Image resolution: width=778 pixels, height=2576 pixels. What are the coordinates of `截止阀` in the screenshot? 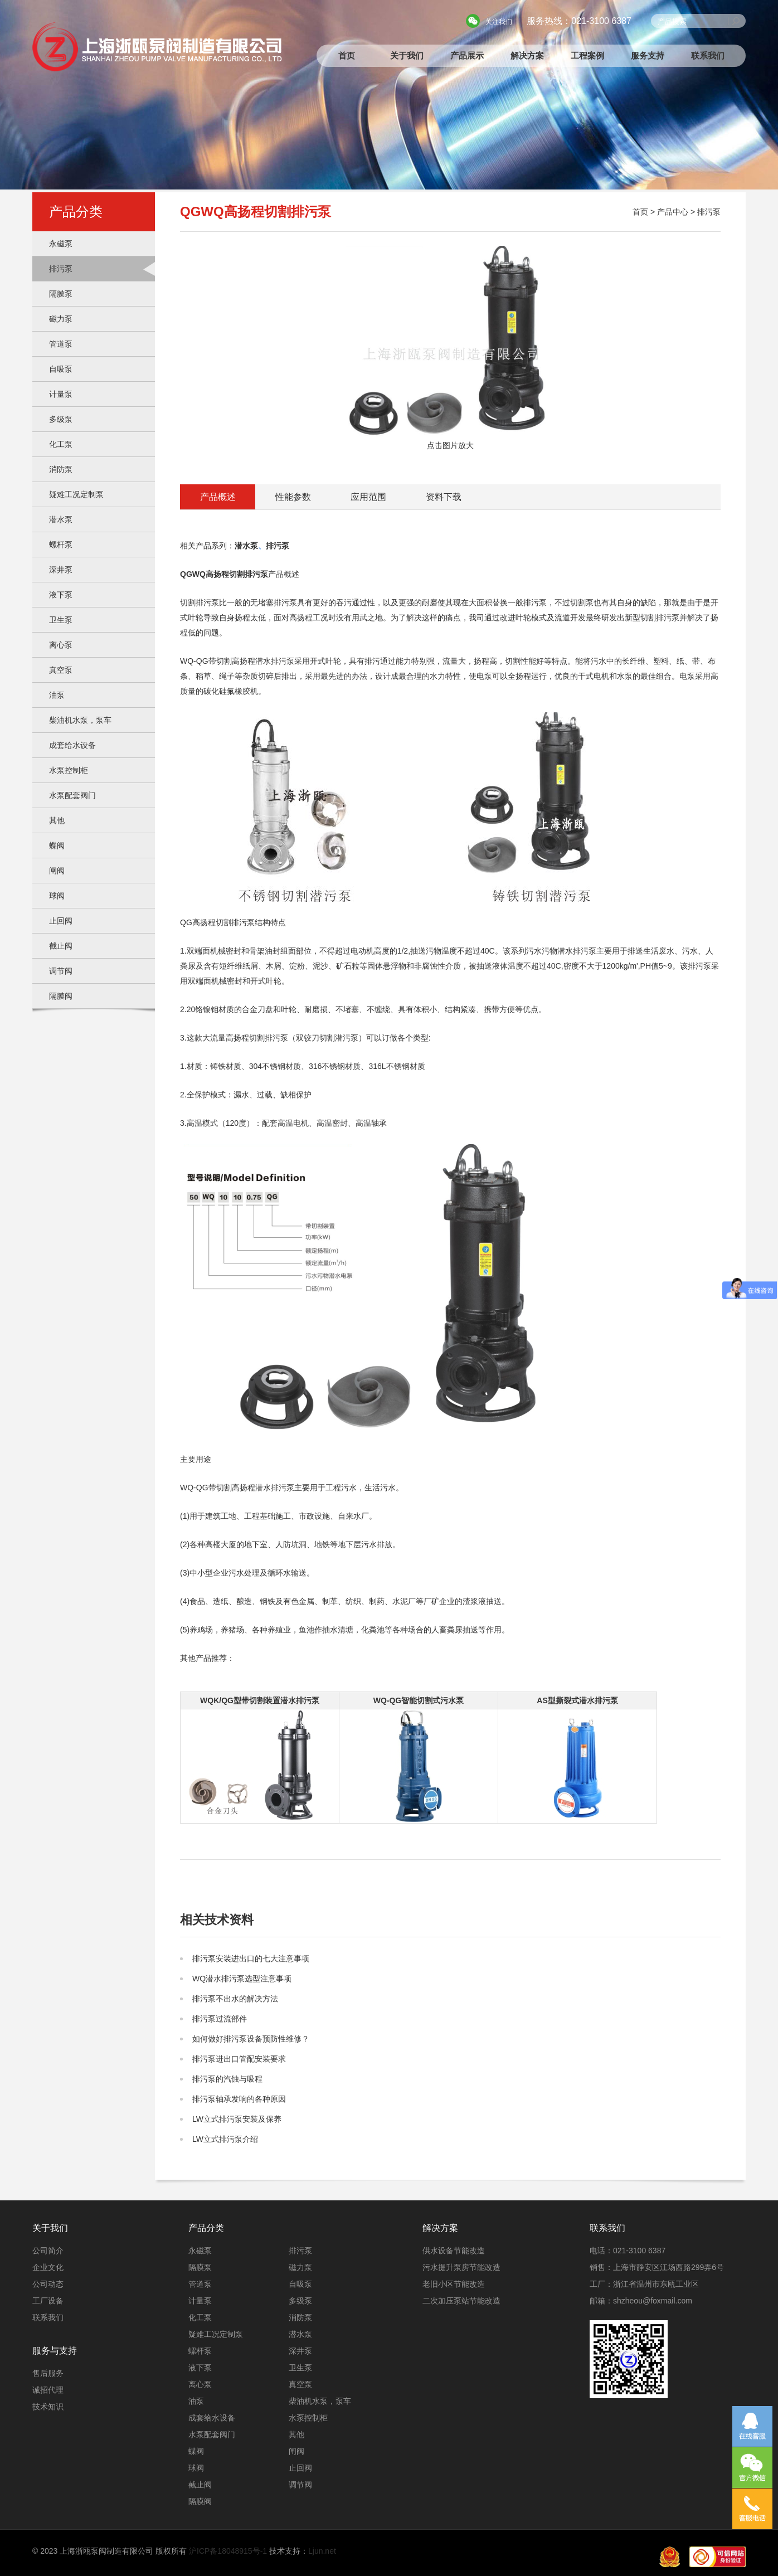 It's located at (60, 945).